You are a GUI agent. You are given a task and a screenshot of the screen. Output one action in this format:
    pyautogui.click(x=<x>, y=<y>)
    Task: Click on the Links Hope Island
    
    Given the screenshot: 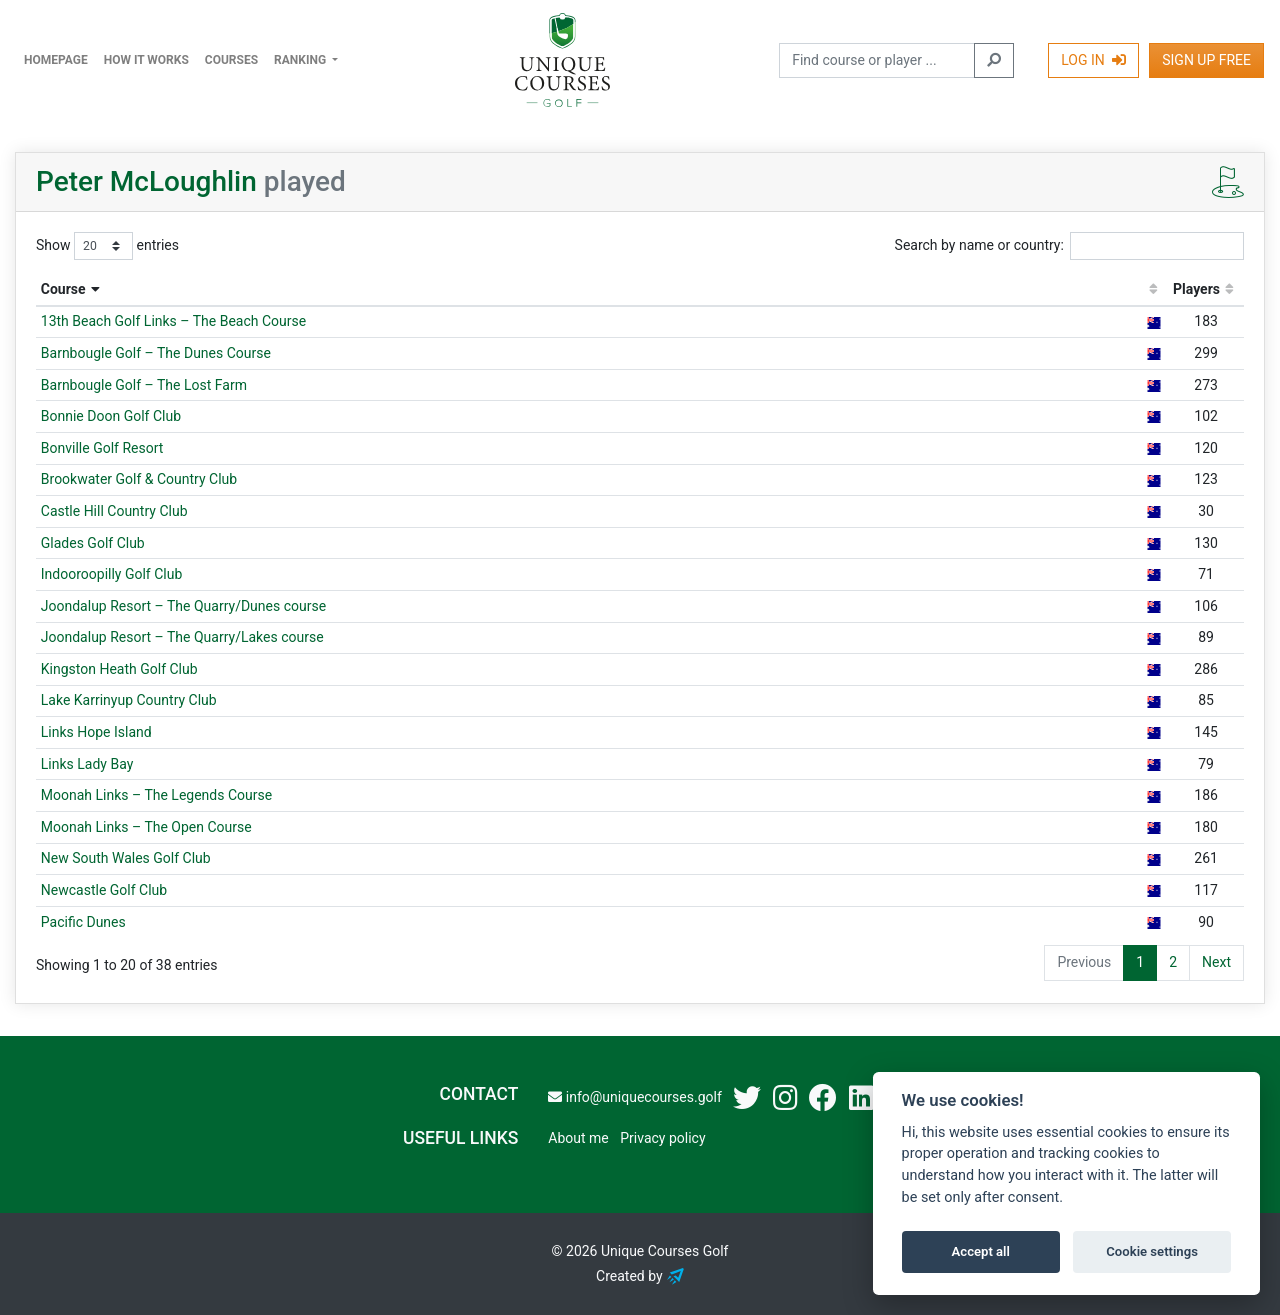 What is the action you would take?
    pyautogui.click(x=96, y=732)
    